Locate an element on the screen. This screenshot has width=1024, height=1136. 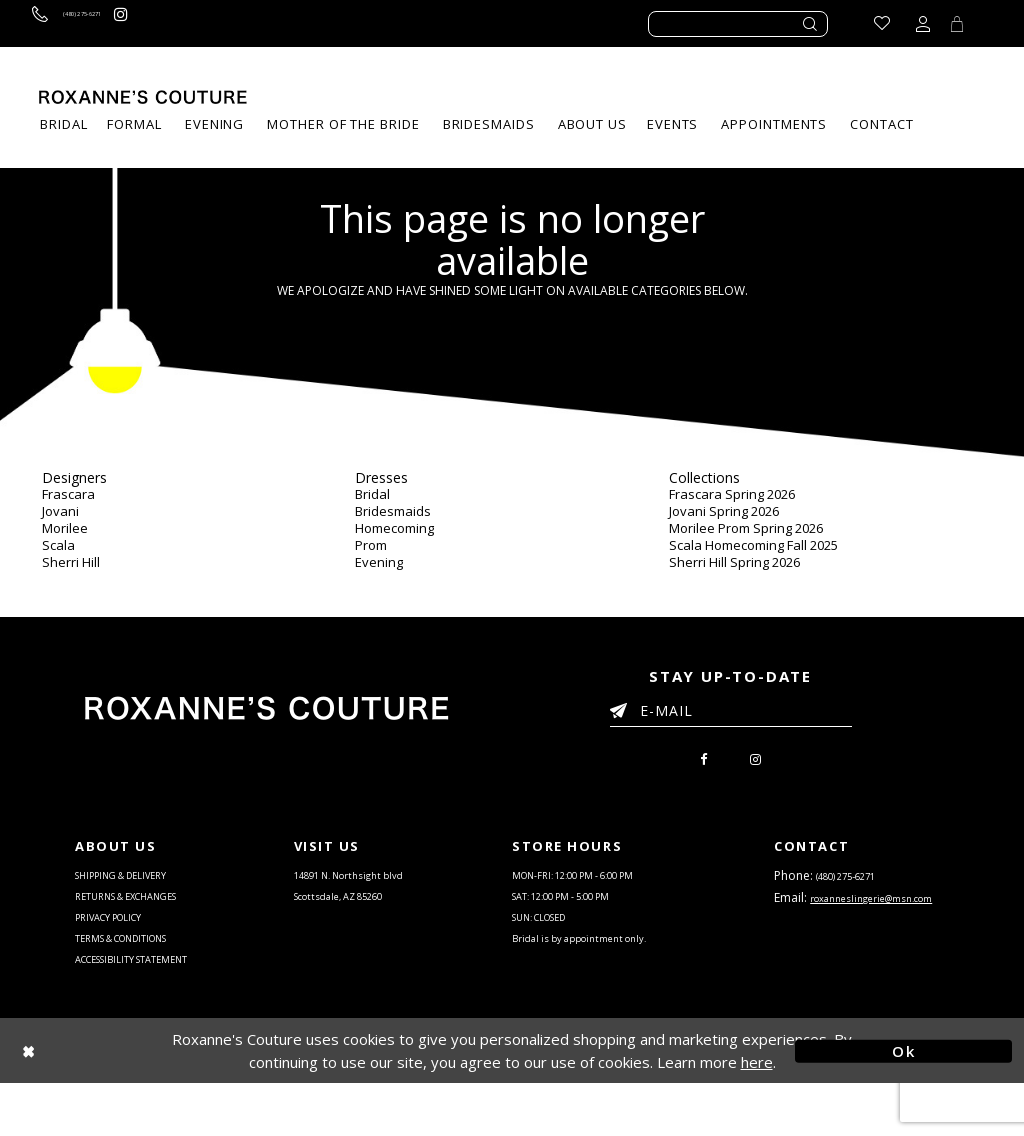
Evening is located at coordinates (379, 562).